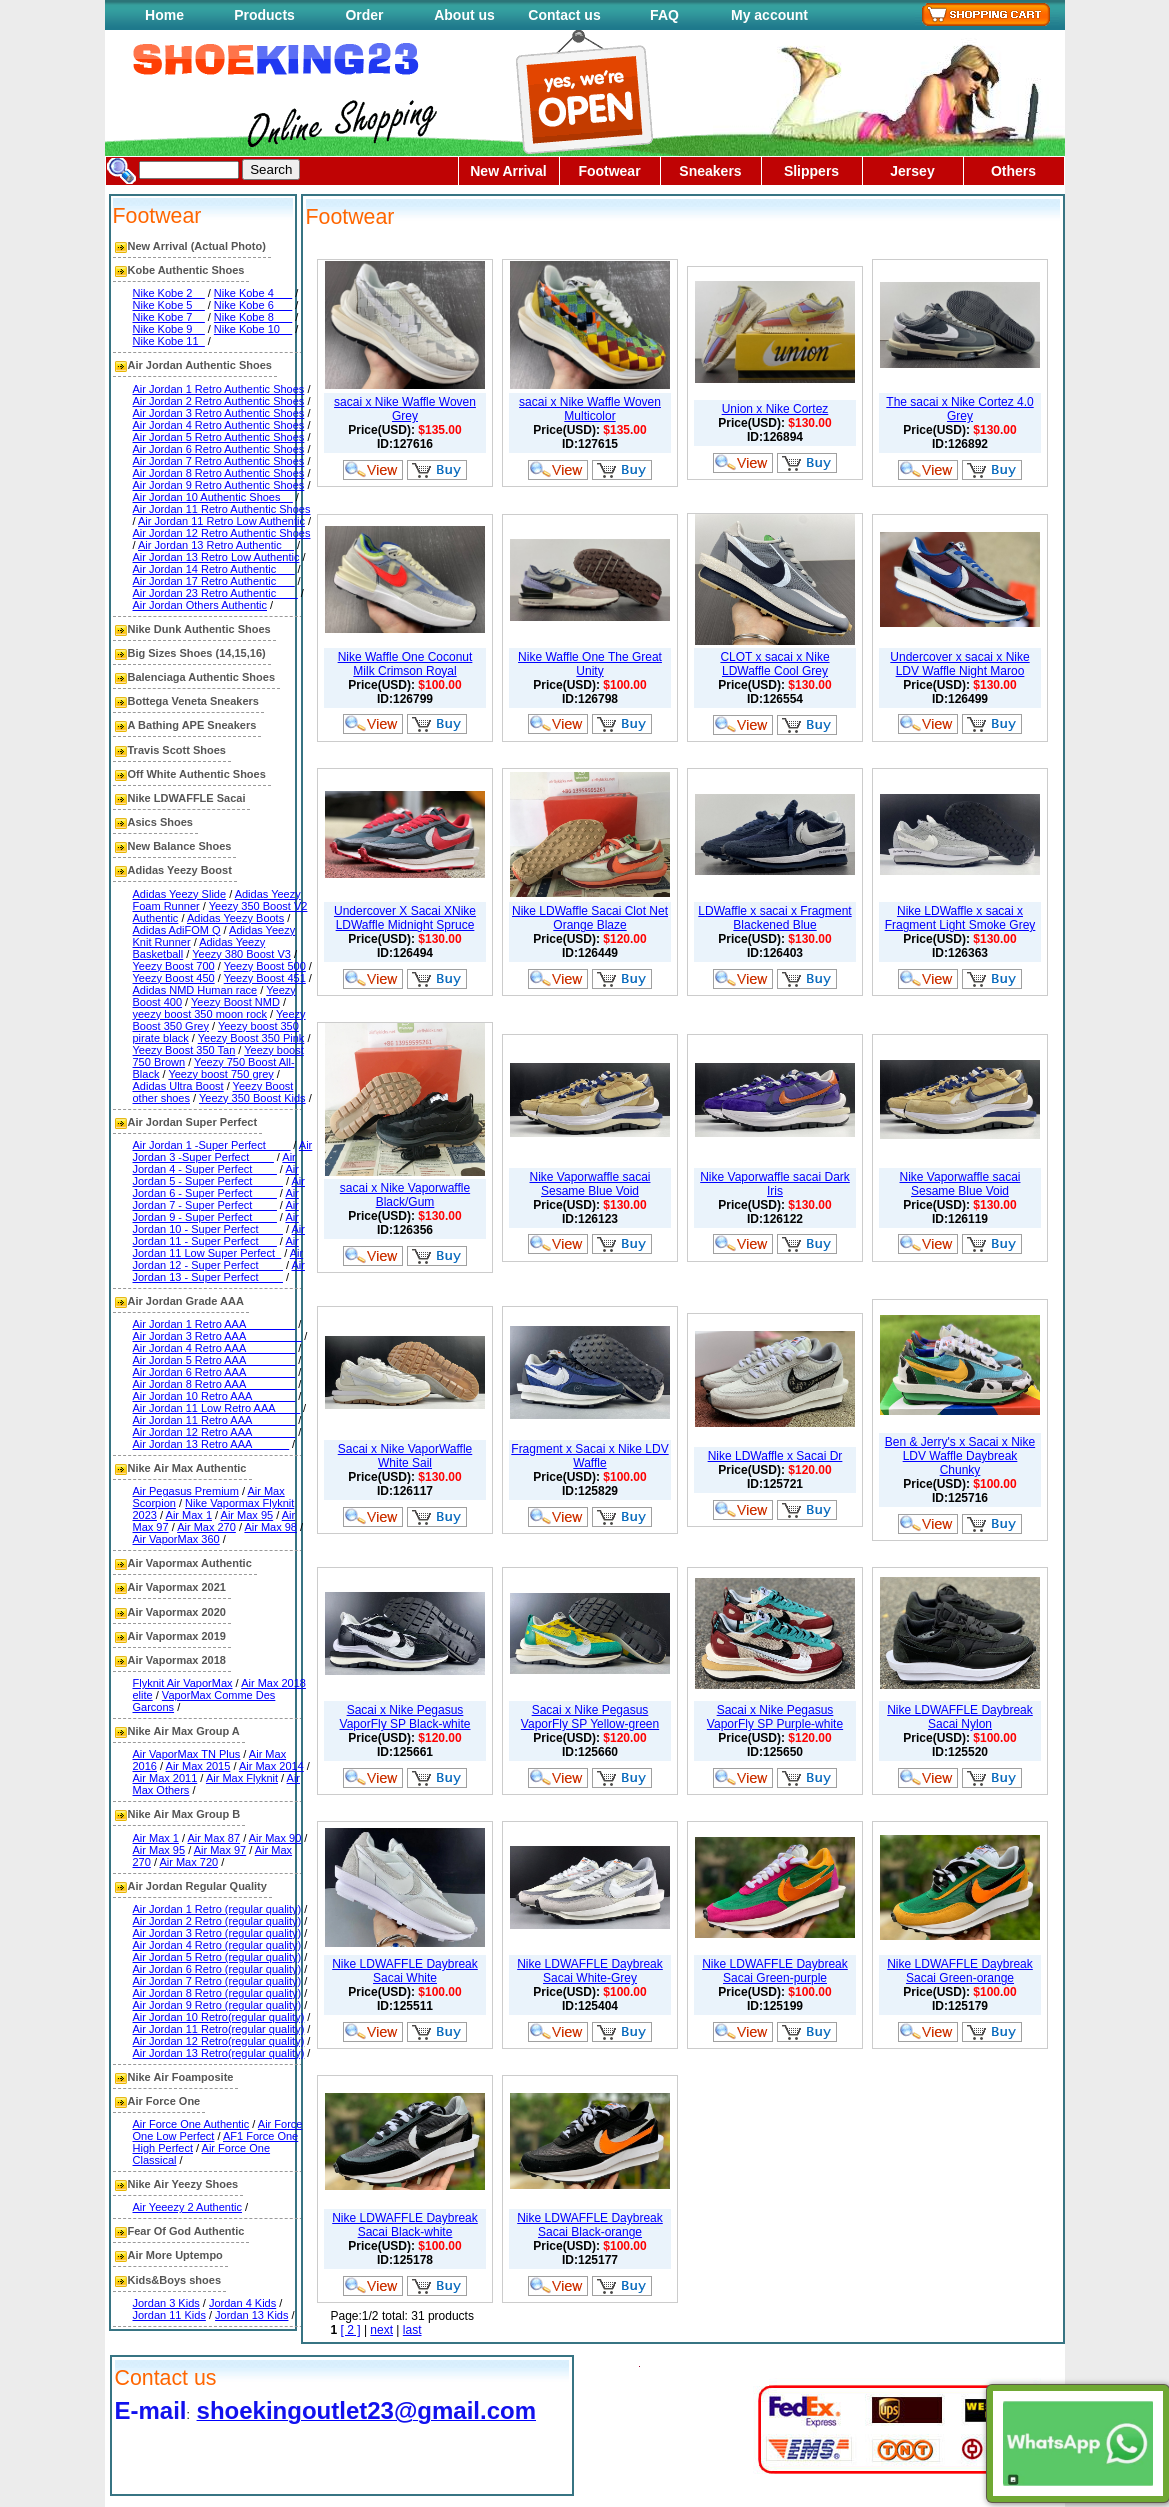  What do you see at coordinates (200, 1014) in the screenshot?
I see `yeezy boost 350 moon rock` at bounding box center [200, 1014].